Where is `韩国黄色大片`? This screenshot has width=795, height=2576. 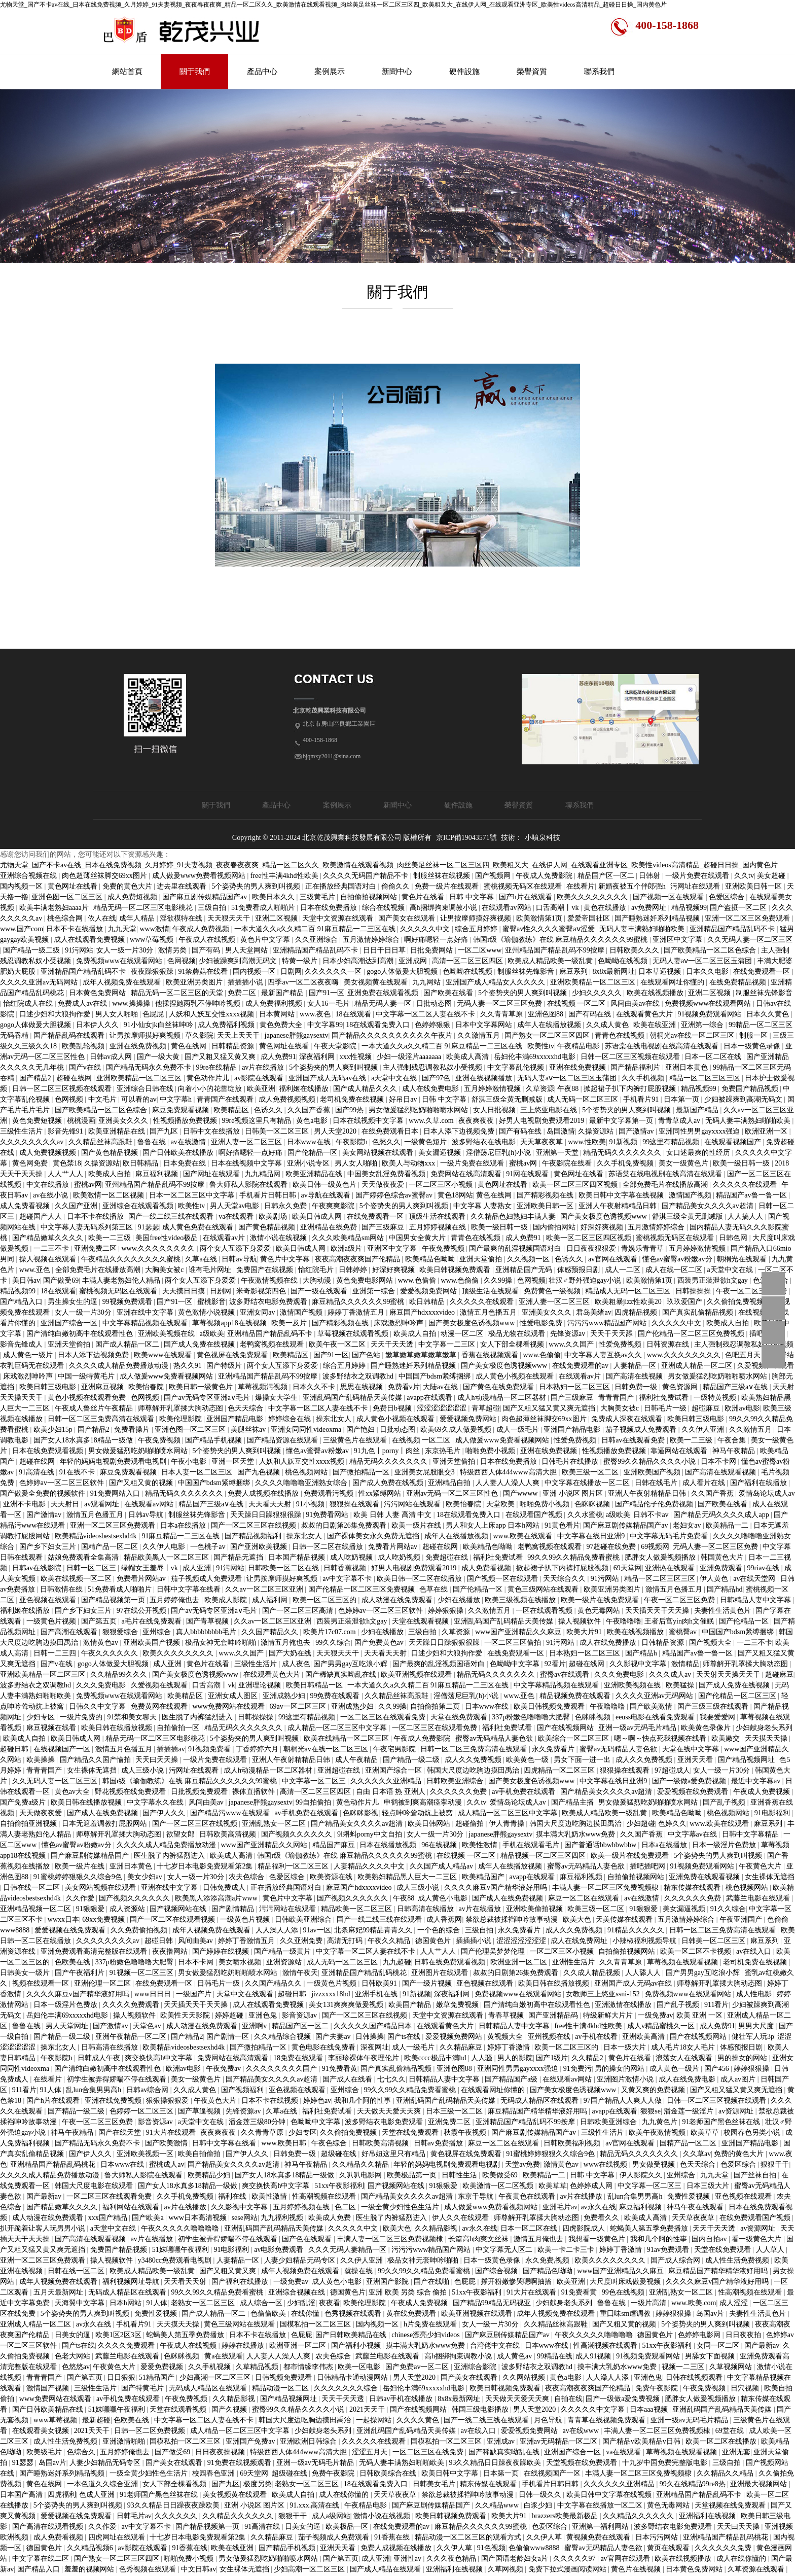 韩国黄色大片 is located at coordinates (723, 1557).